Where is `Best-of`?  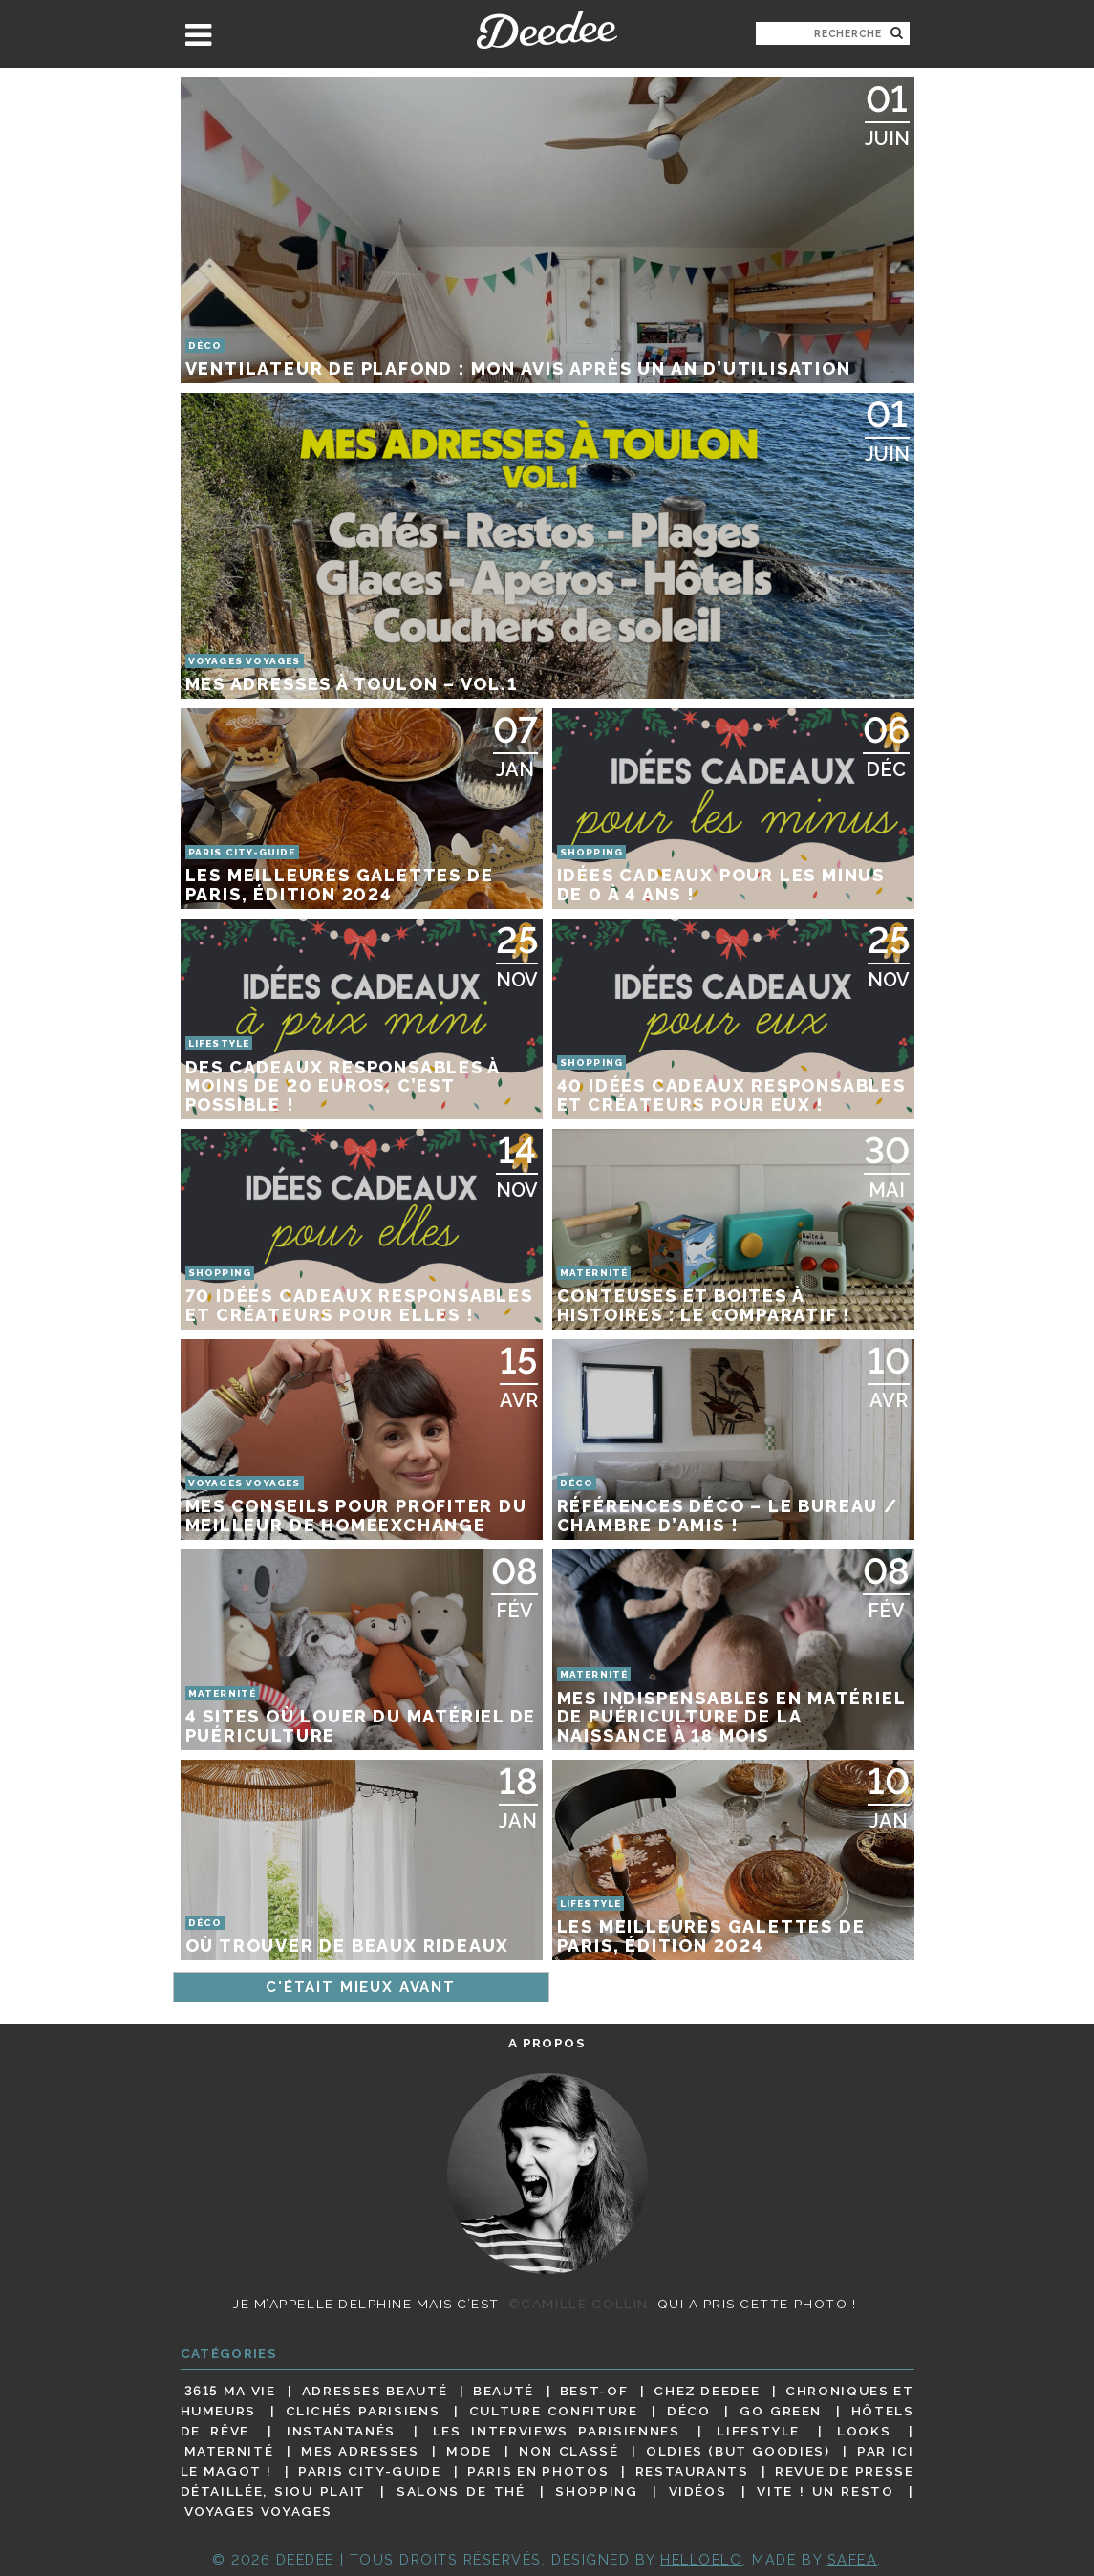
Best-of is located at coordinates (594, 2390).